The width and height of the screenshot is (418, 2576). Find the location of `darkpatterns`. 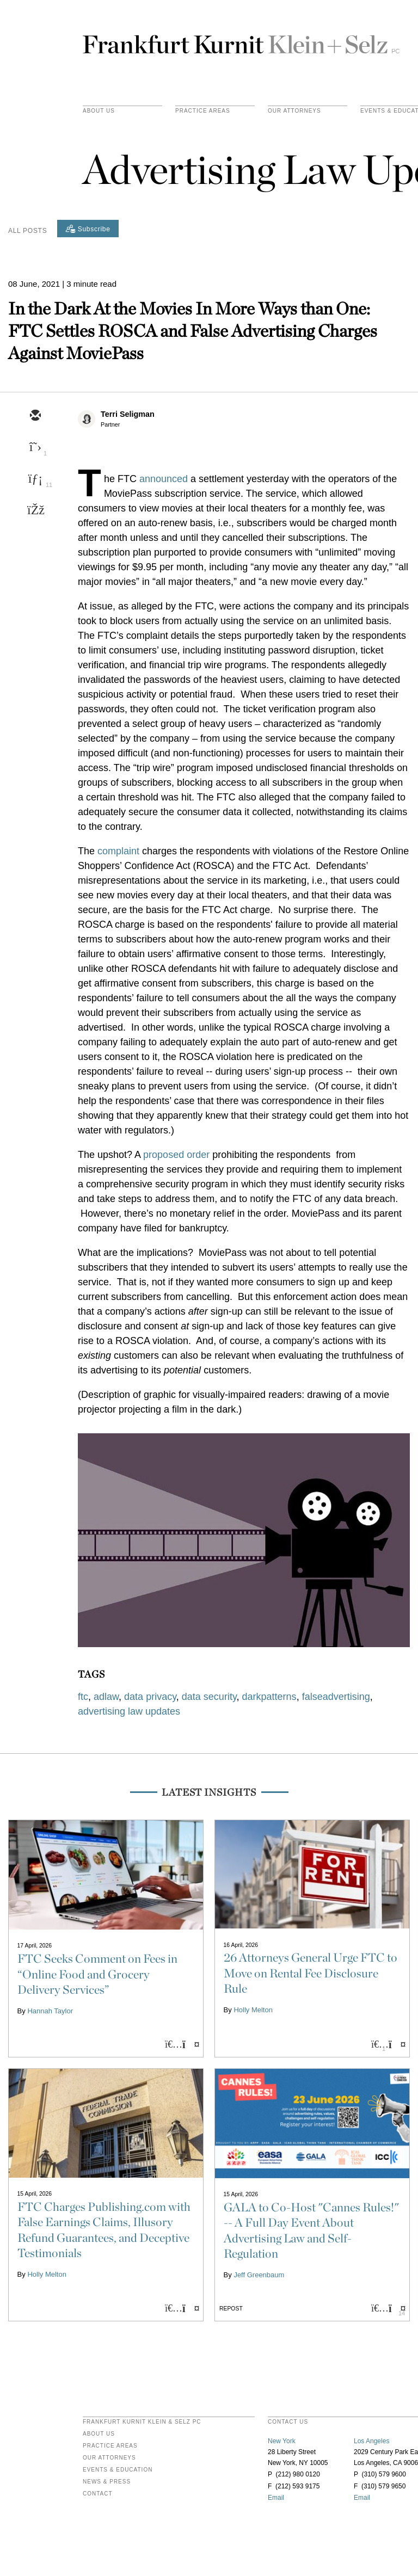

darkpatterns is located at coordinates (269, 1696).